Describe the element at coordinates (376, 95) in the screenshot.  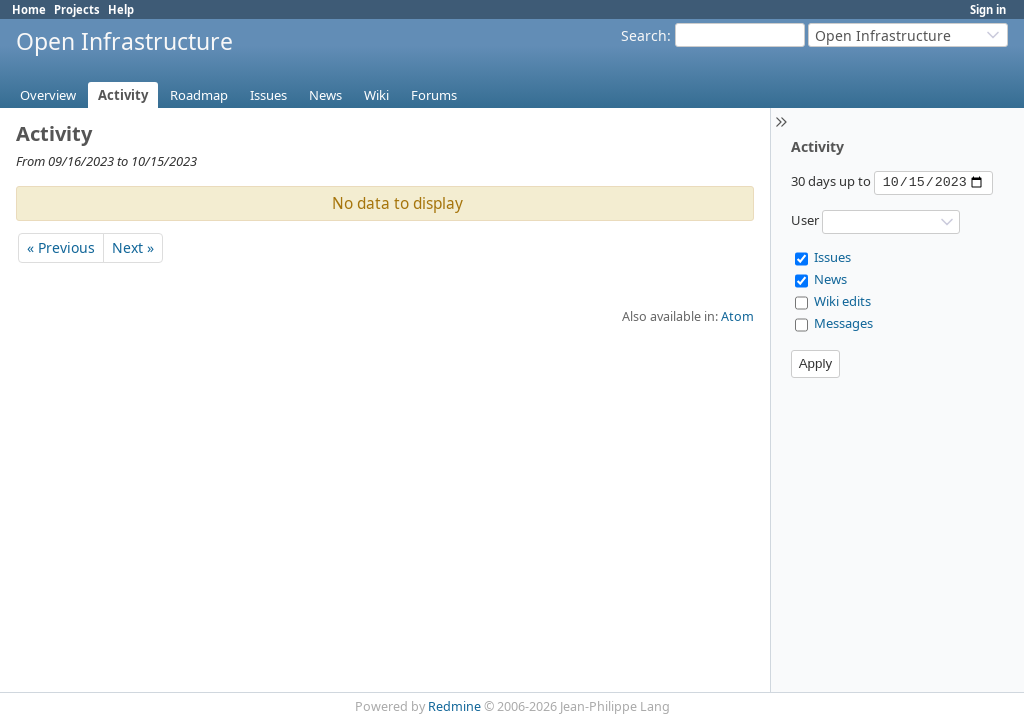
I see `Wiki` at that location.